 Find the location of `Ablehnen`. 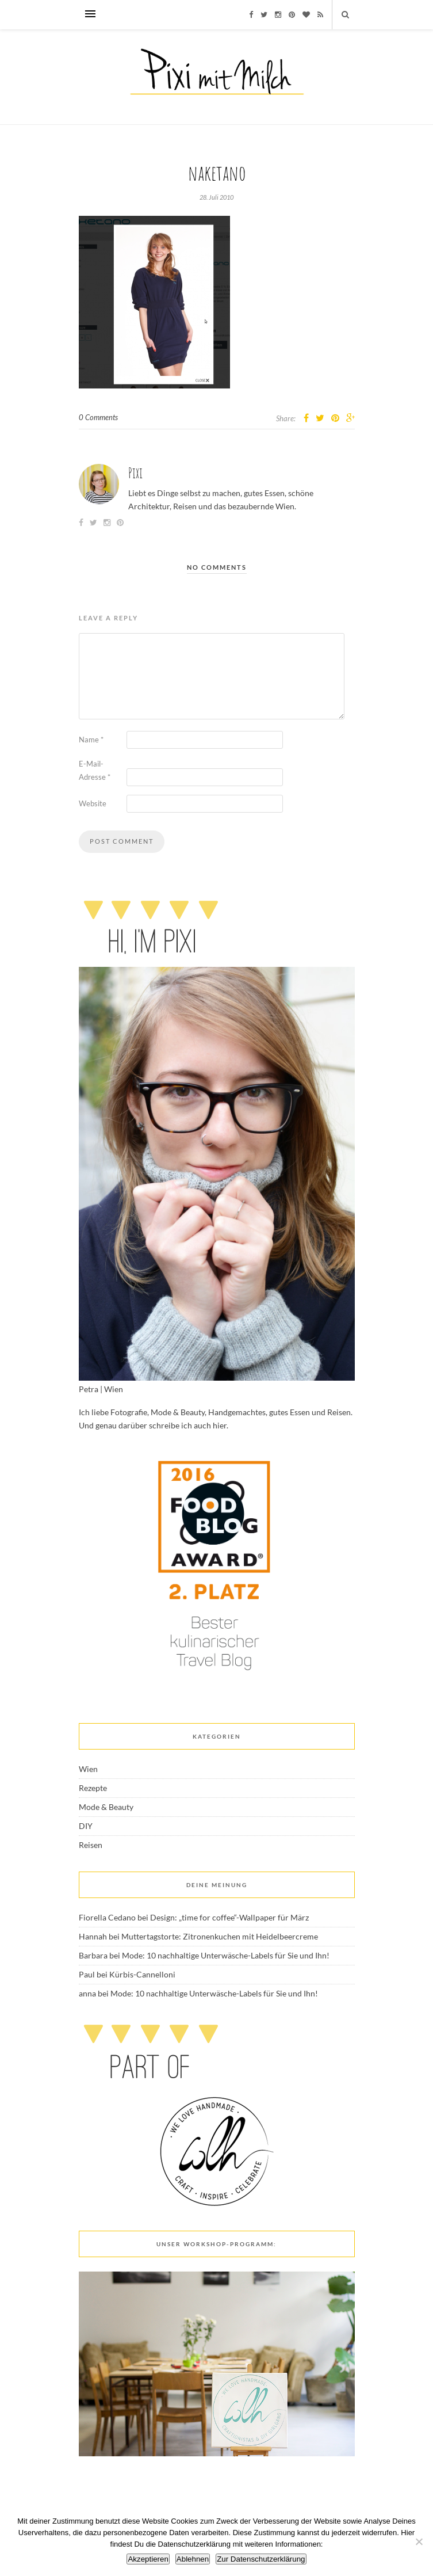

Ablehnen is located at coordinates (193, 2559).